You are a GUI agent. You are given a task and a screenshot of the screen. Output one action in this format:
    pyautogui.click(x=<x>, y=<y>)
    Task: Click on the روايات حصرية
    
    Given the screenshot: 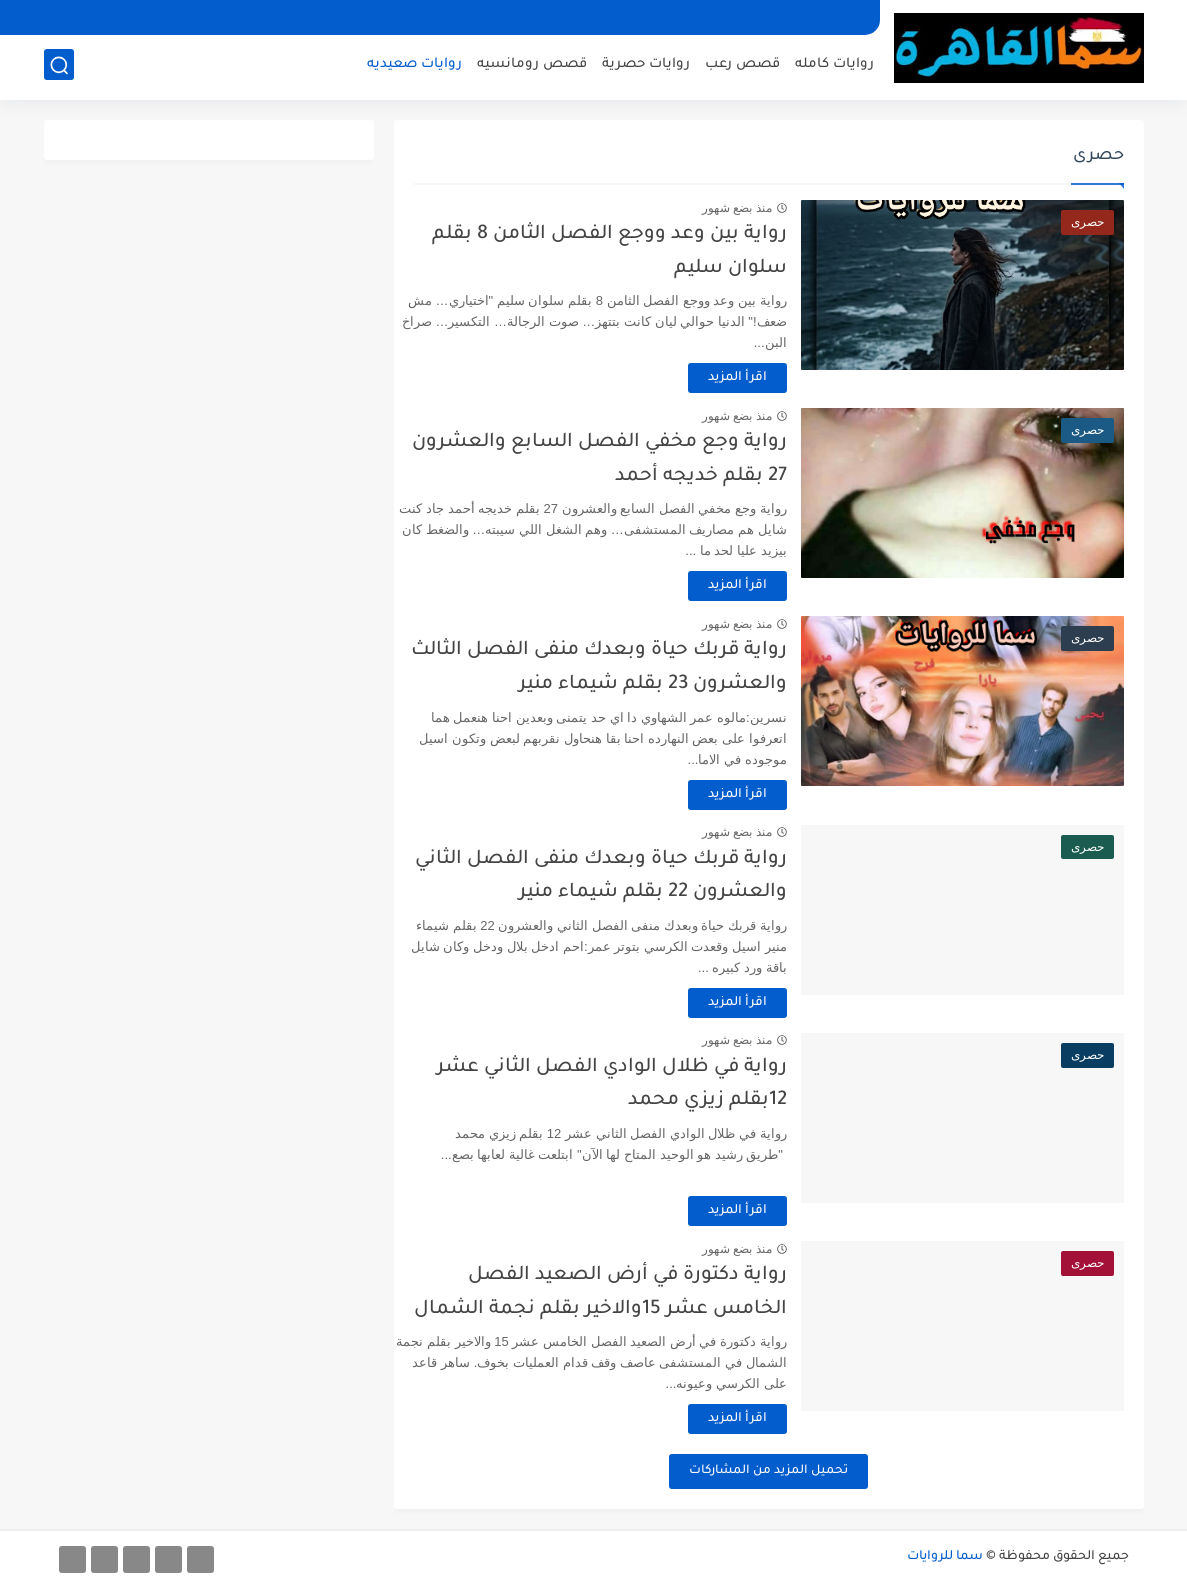 What is the action you would take?
    pyautogui.click(x=646, y=65)
    